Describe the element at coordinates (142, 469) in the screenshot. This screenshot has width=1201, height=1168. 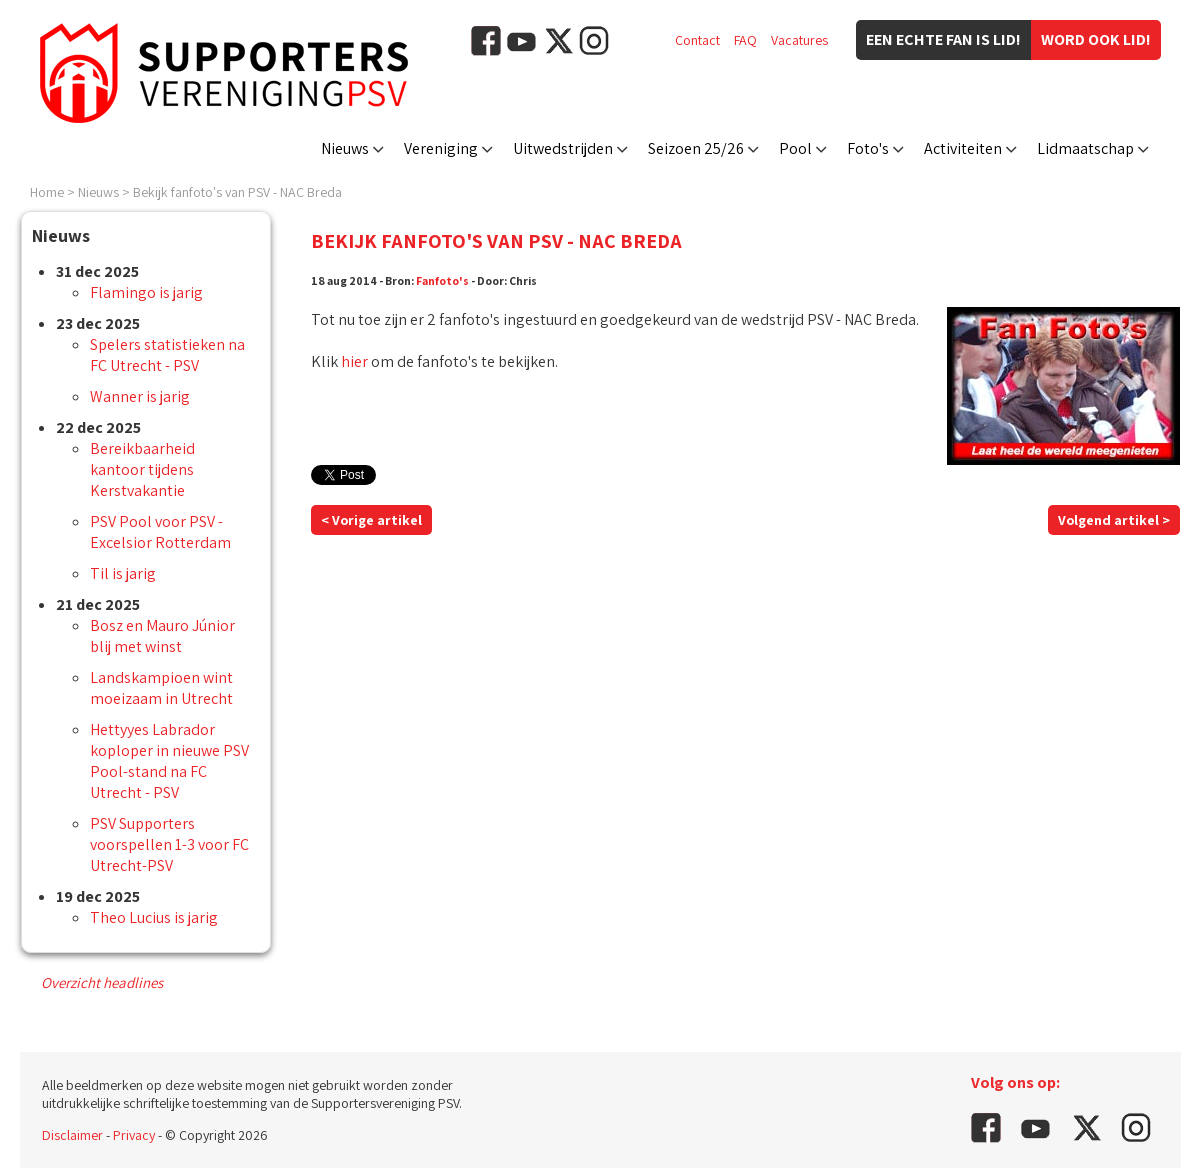
I see `Bereikbaarheid kantoor tijdens Kerstvakantie` at that location.